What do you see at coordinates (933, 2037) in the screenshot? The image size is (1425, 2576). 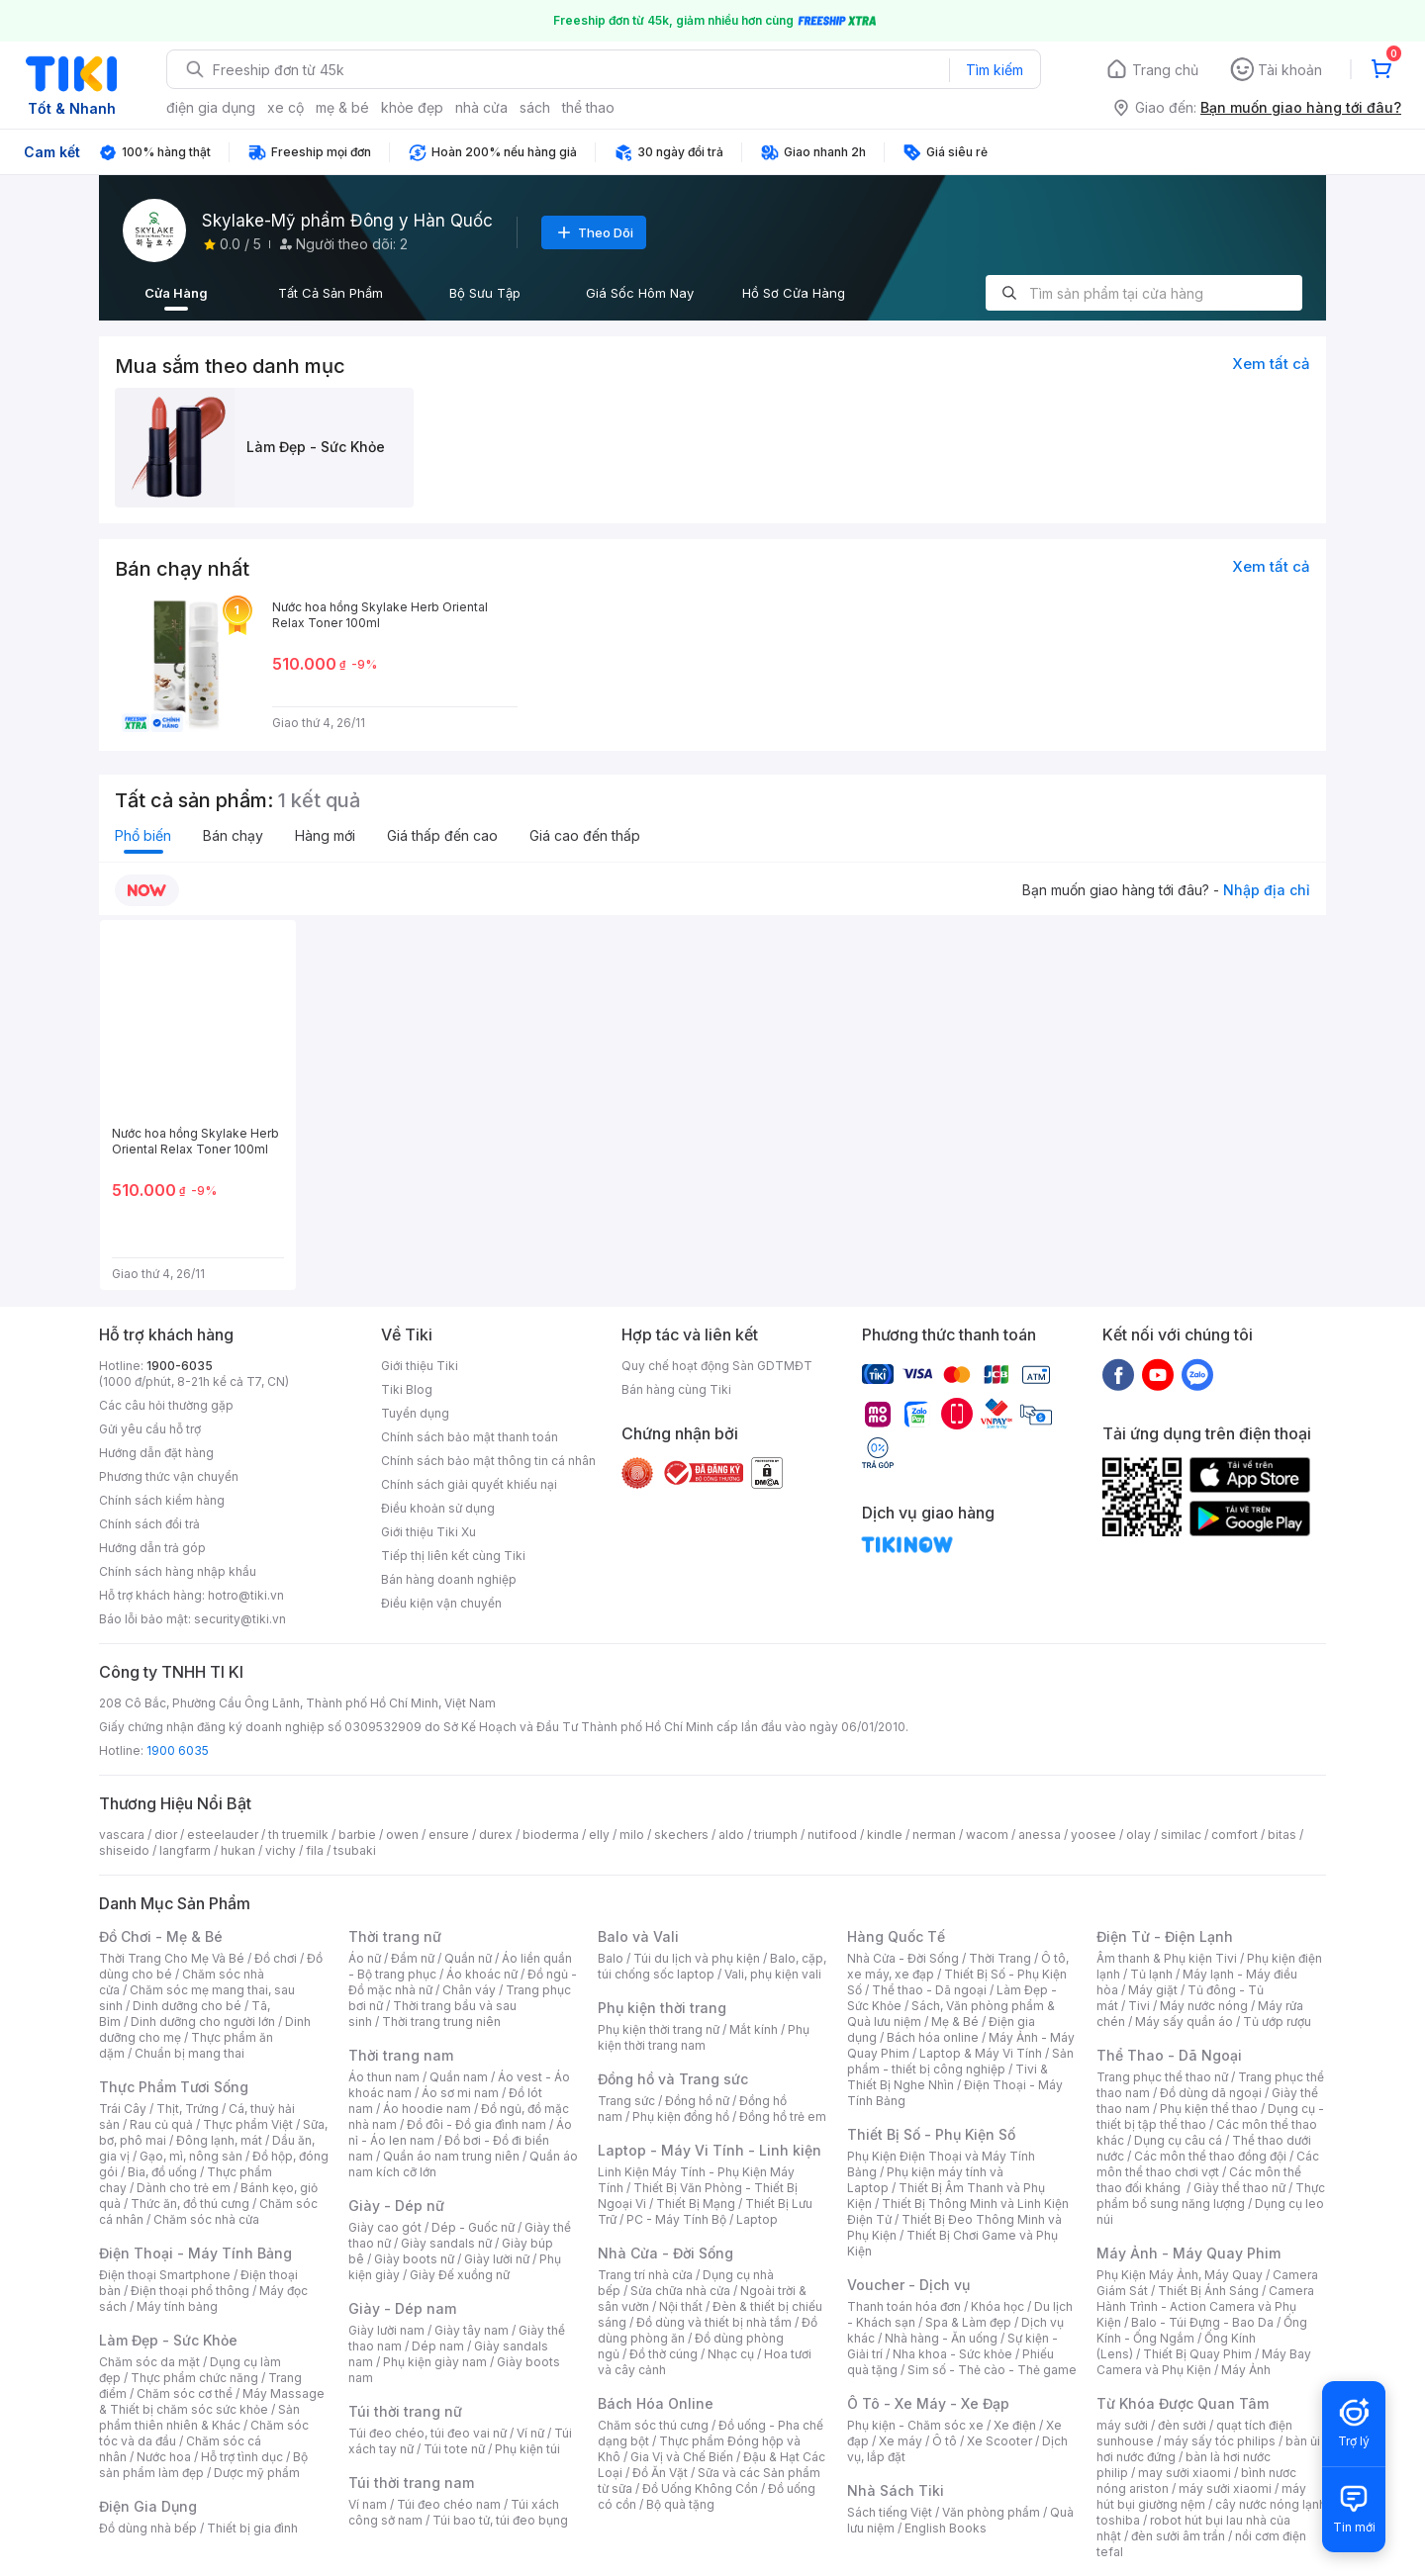 I see `Bách hóa online` at bounding box center [933, 2037].